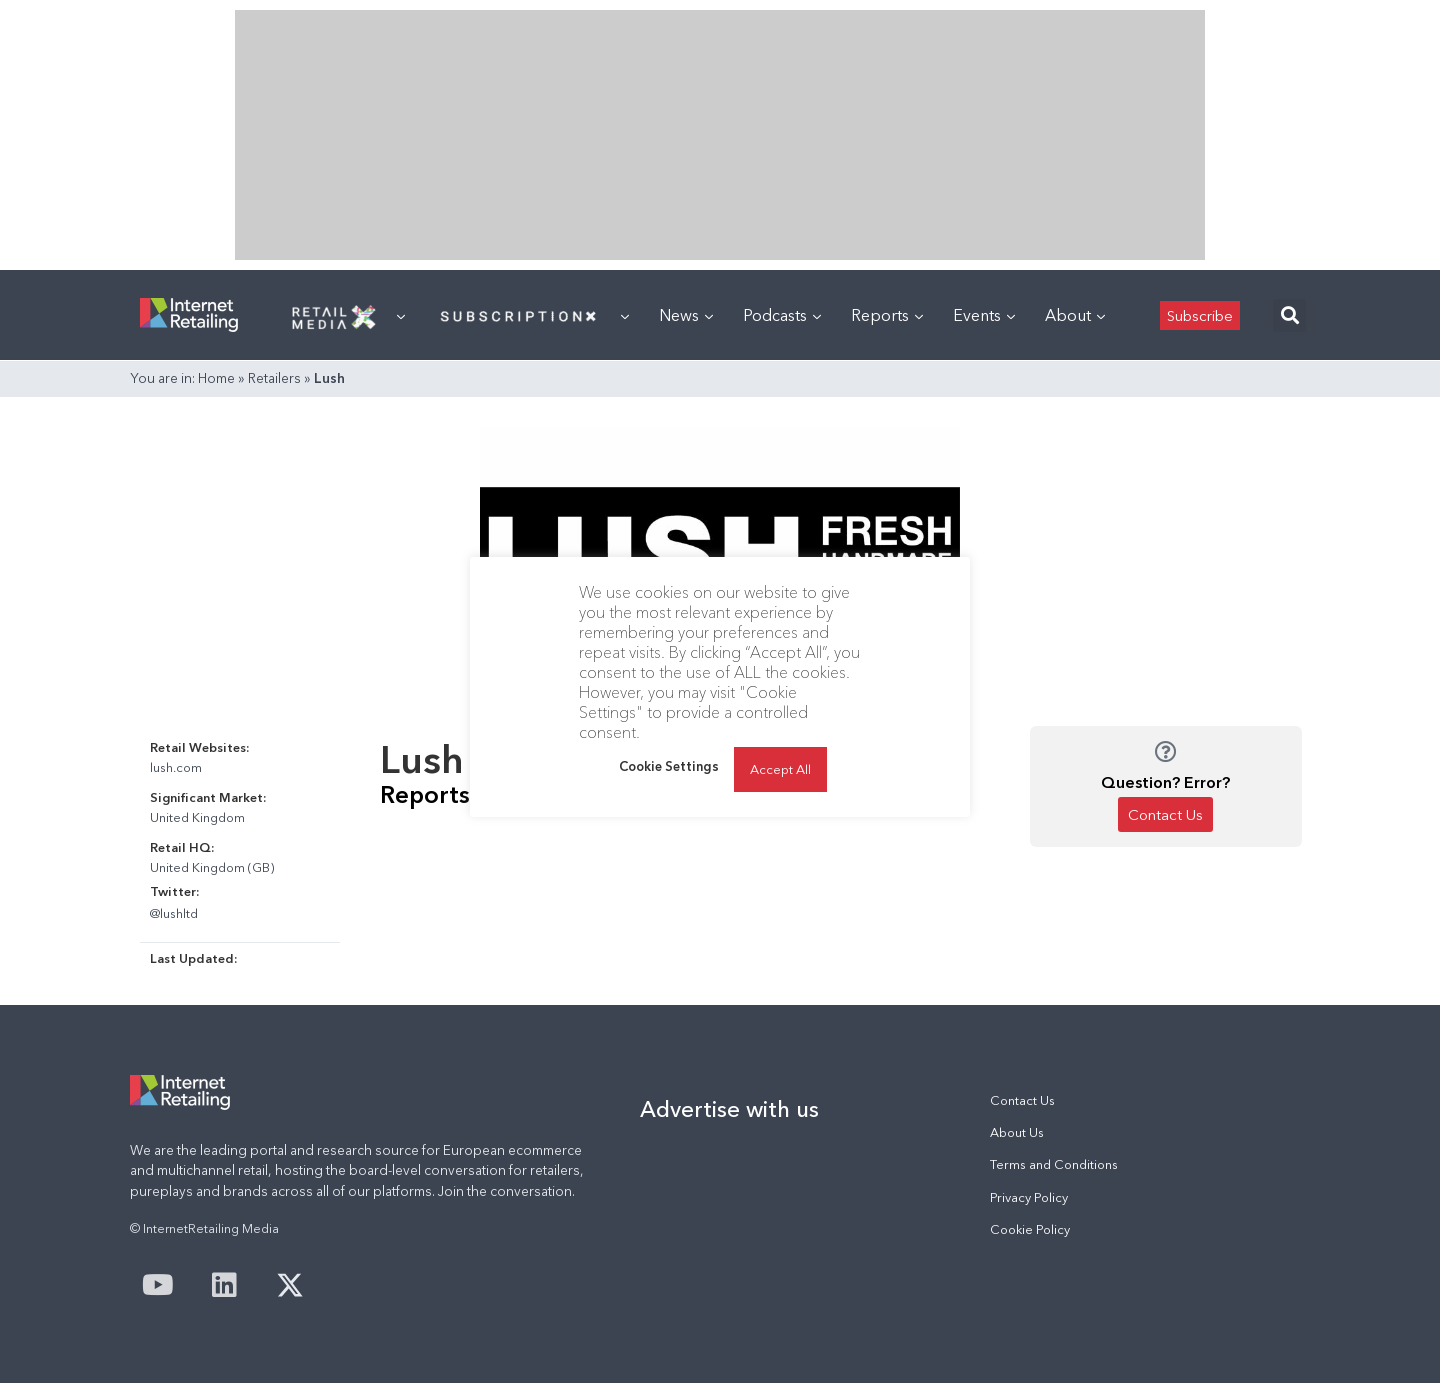 This screenshot has width=1440, height=1383. What do you see at coordinates (1030, 1229) in the screenshot?
I see `Cookie Policy` at bounding box center [1030, 1229].